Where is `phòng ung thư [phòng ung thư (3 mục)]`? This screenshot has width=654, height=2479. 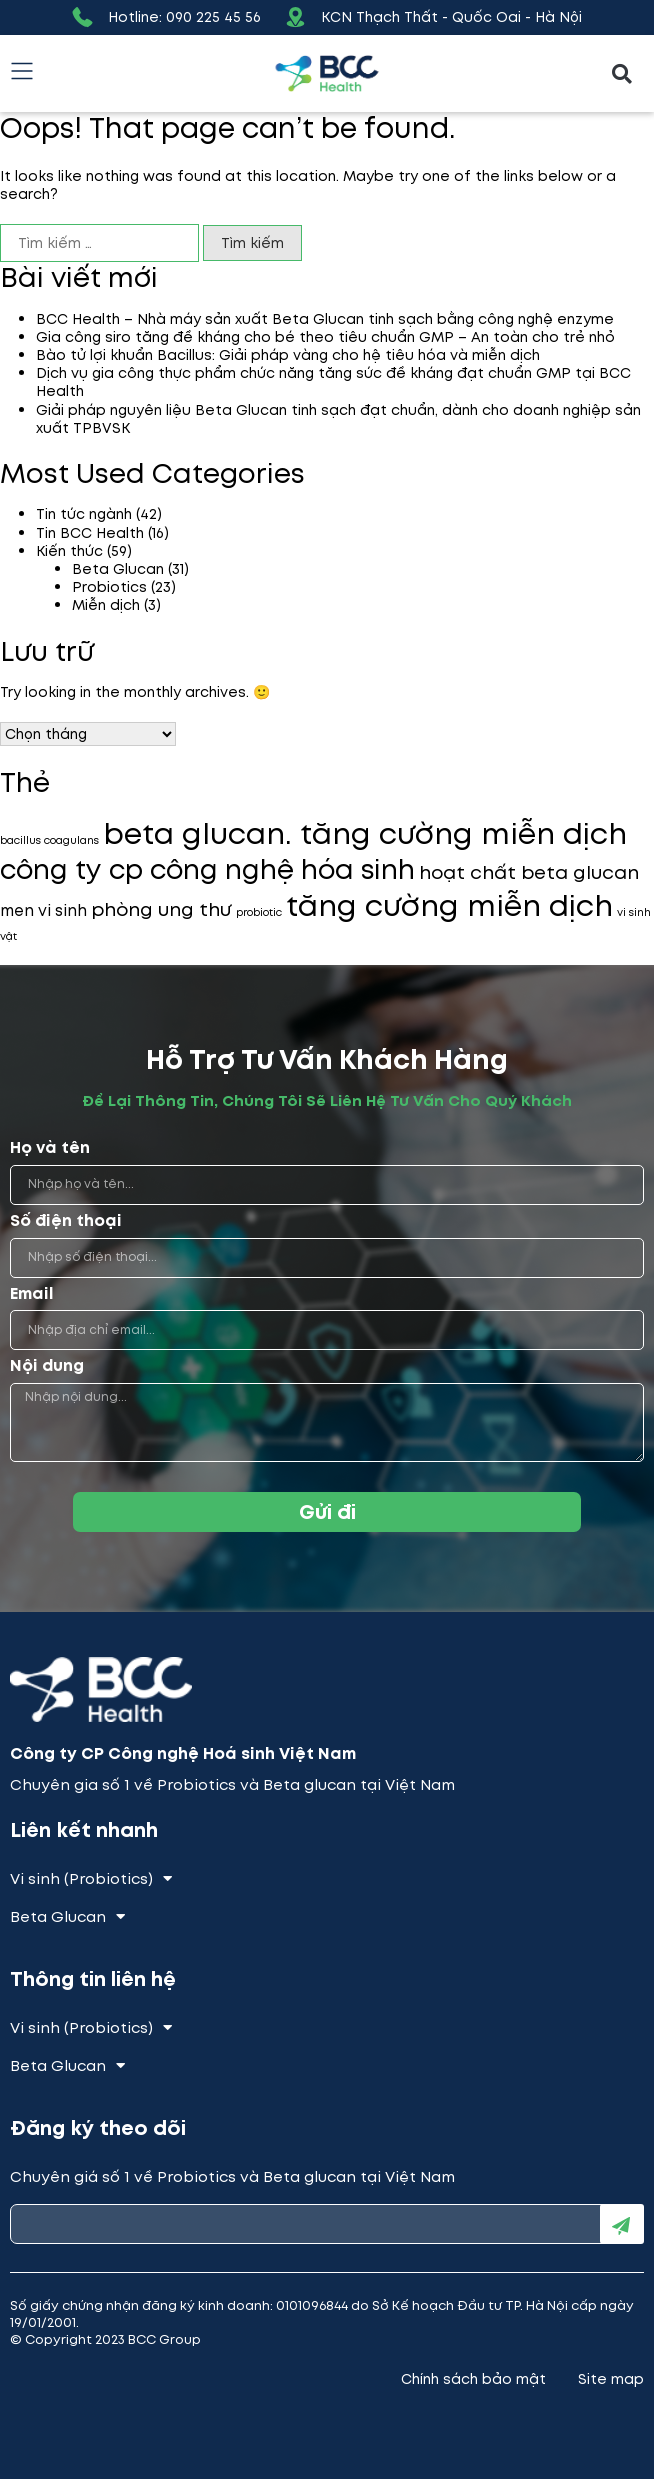
phòng ung thư [phòng ung thư (3 mục)] is located at coordinates (161, 909).